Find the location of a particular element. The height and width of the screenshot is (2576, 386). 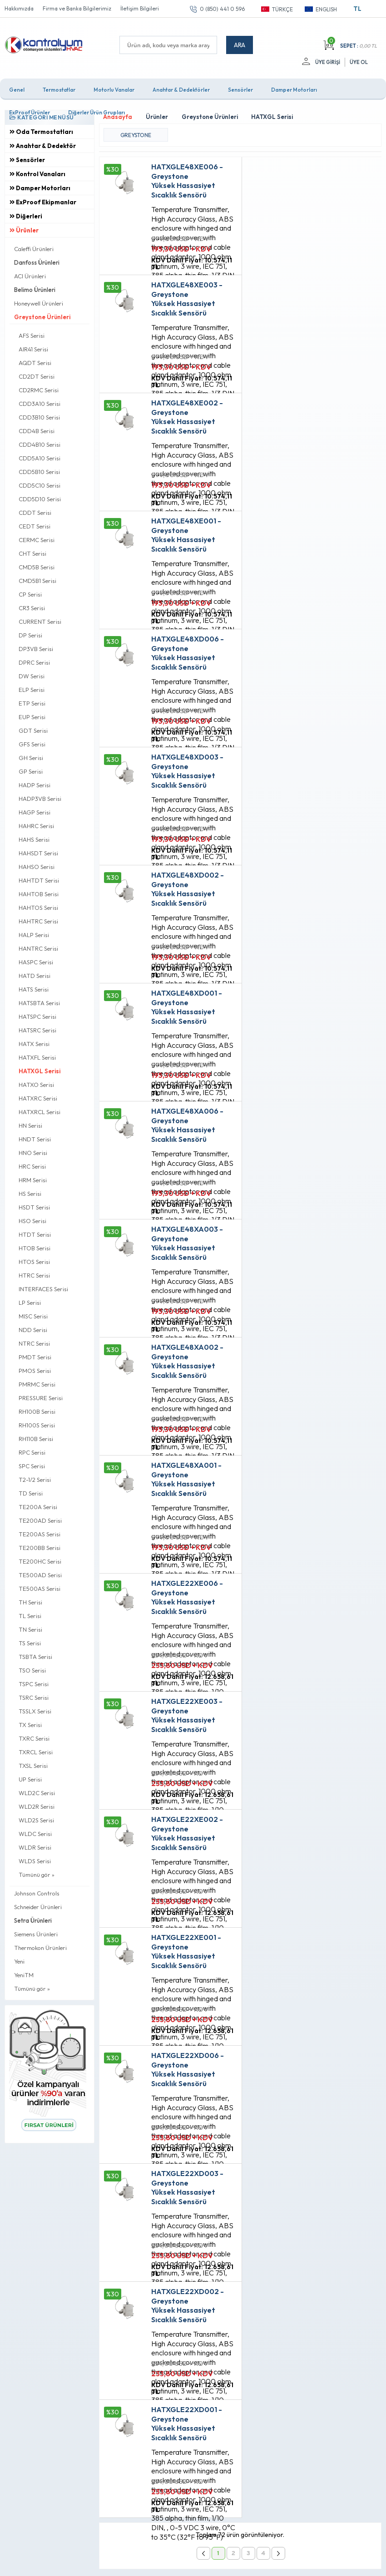

DW Serisi is located at coordinates (32, 676).